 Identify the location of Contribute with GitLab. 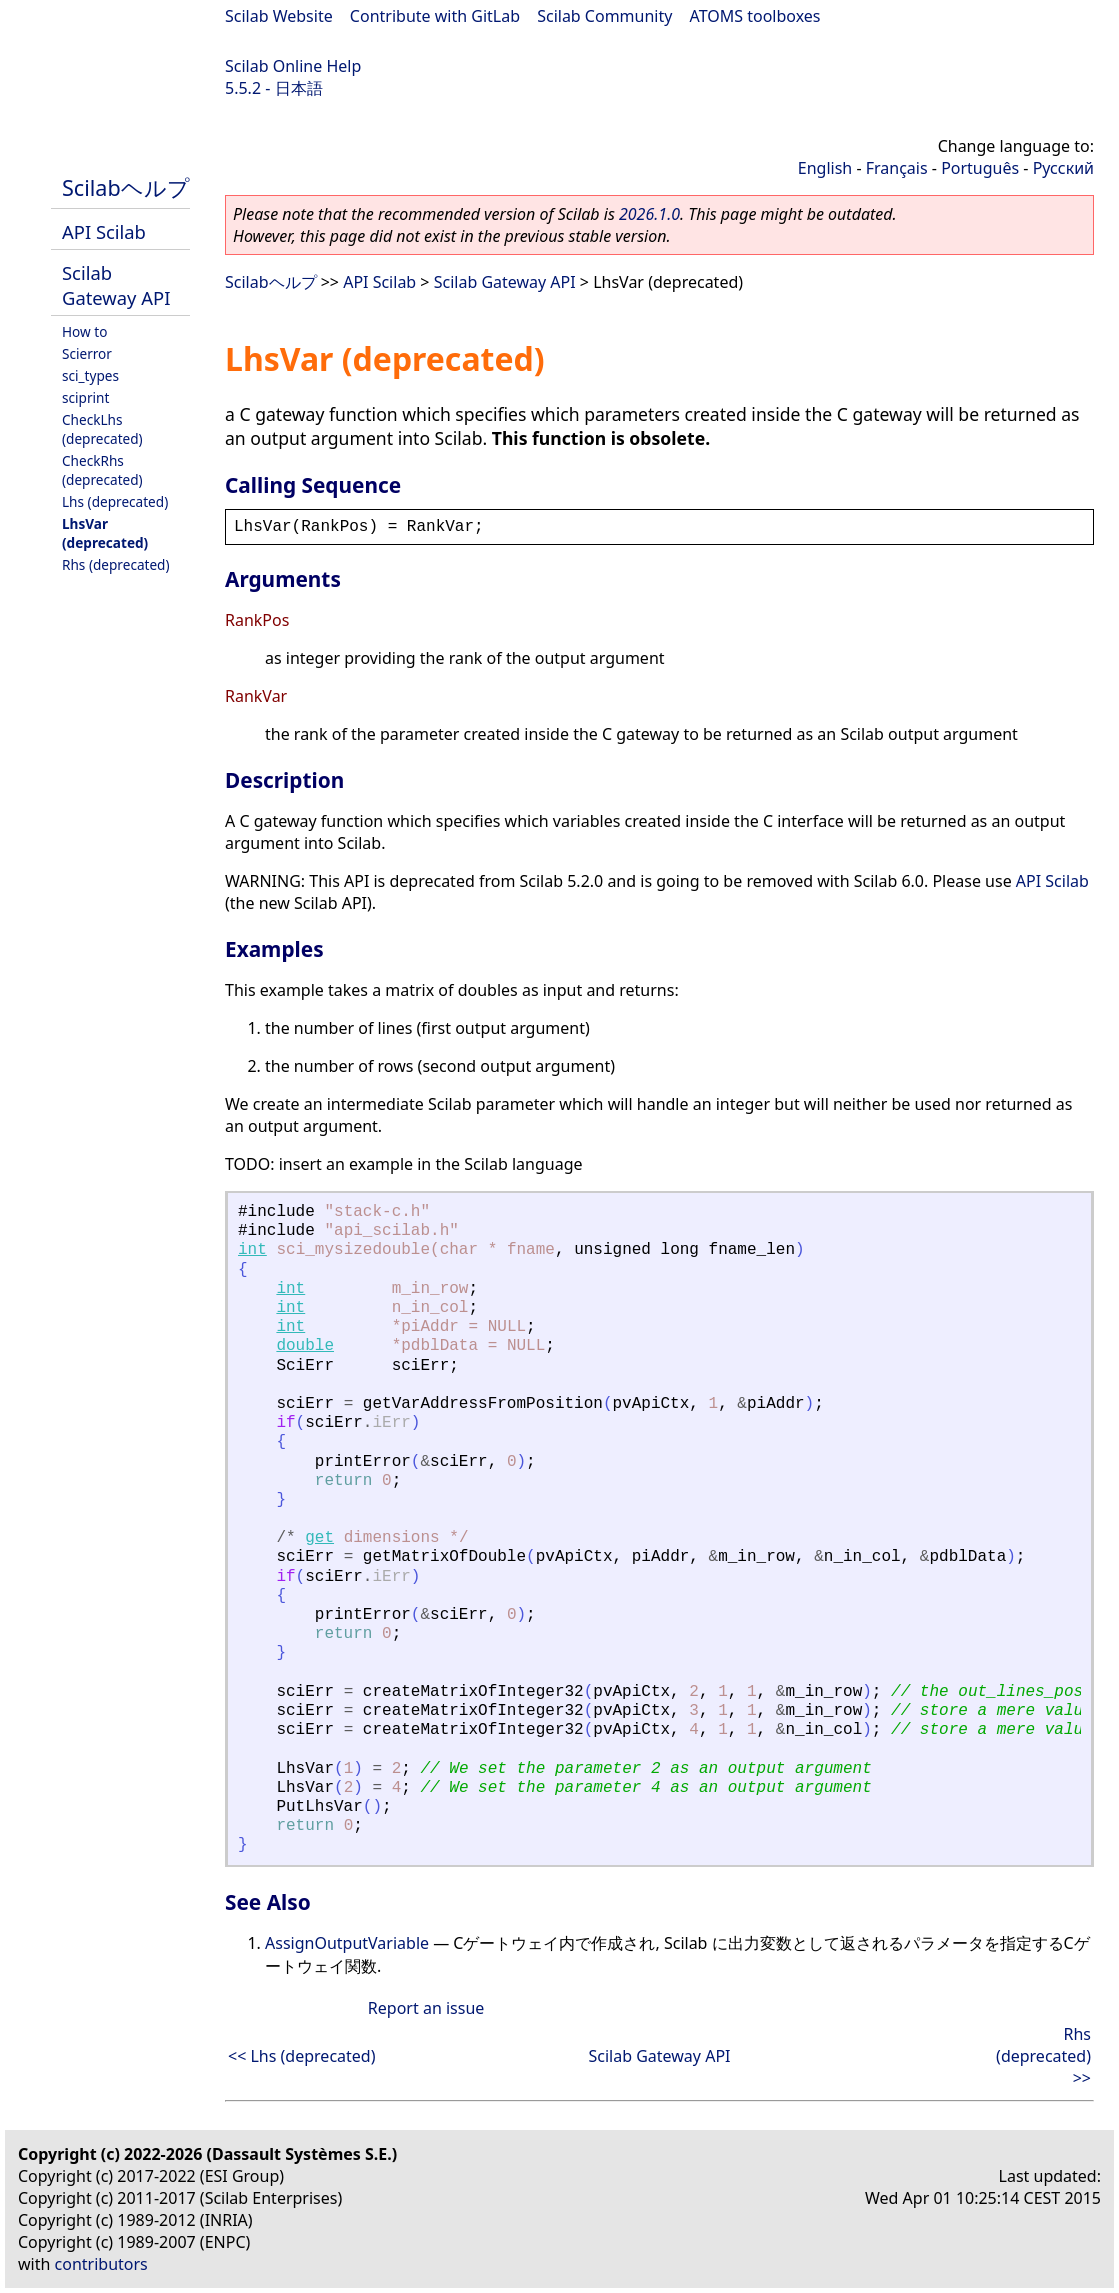
(435, 16).